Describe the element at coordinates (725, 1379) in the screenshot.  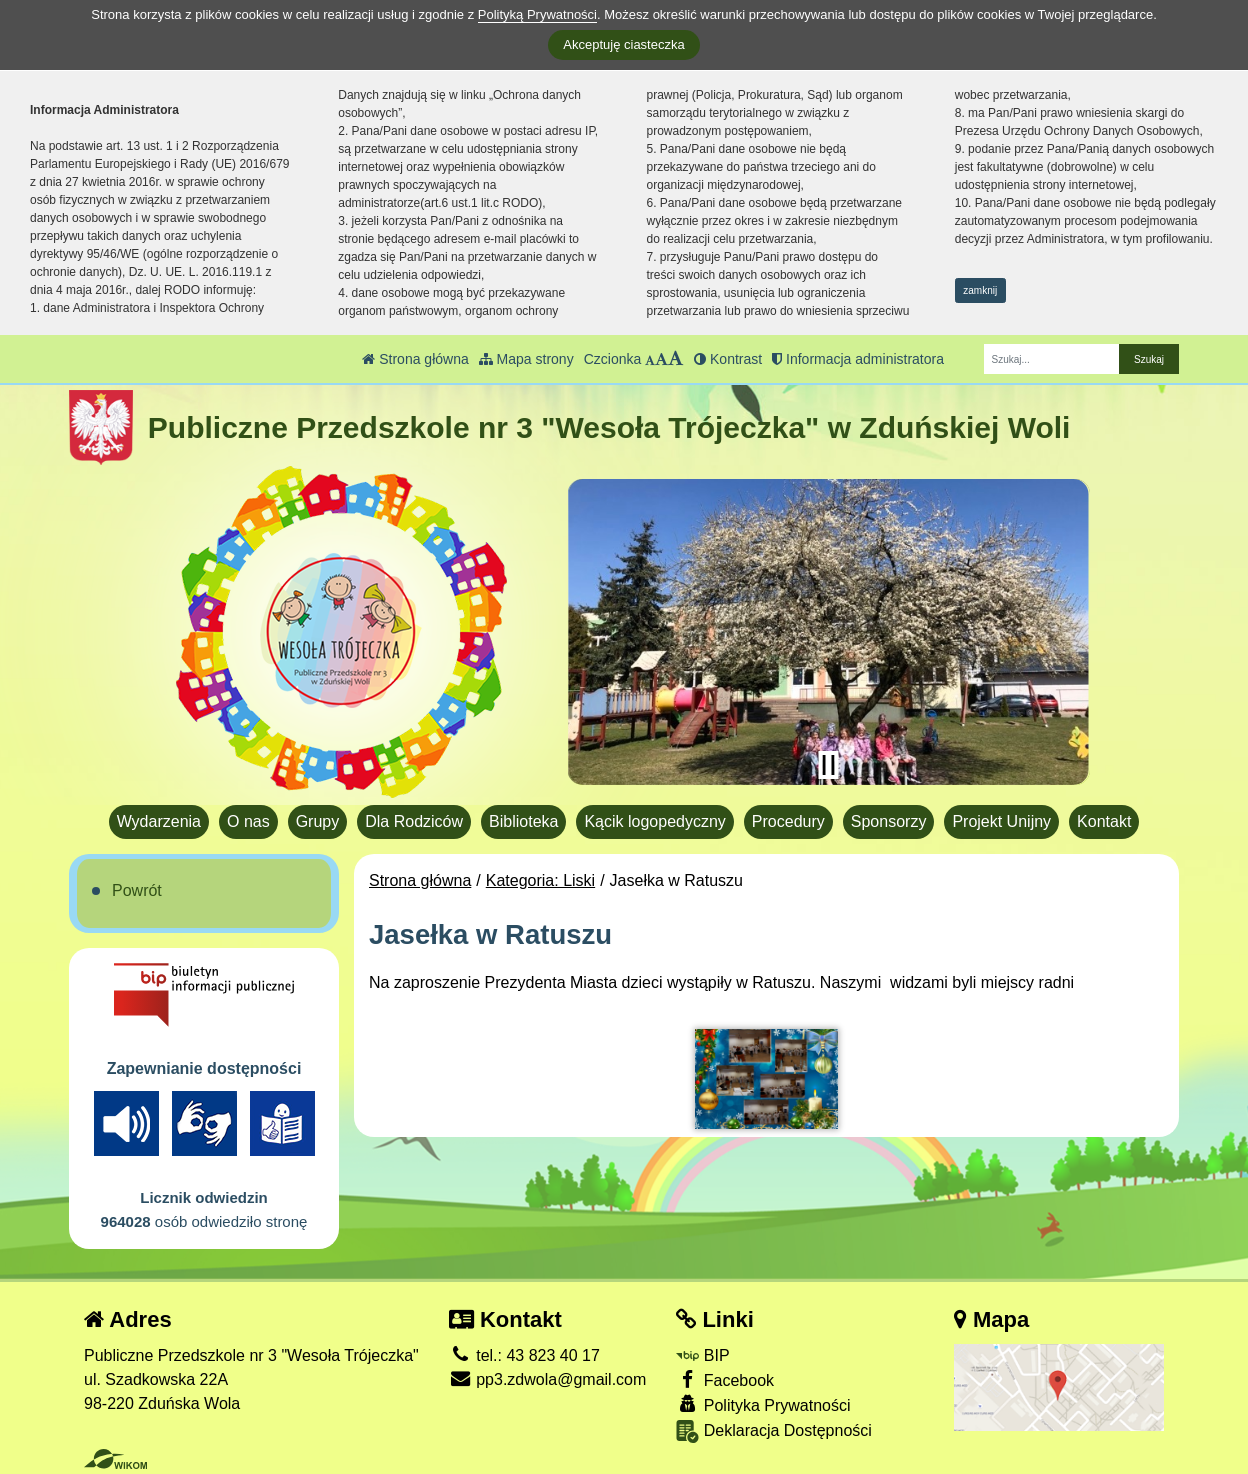
I see `Facebook` at that location.